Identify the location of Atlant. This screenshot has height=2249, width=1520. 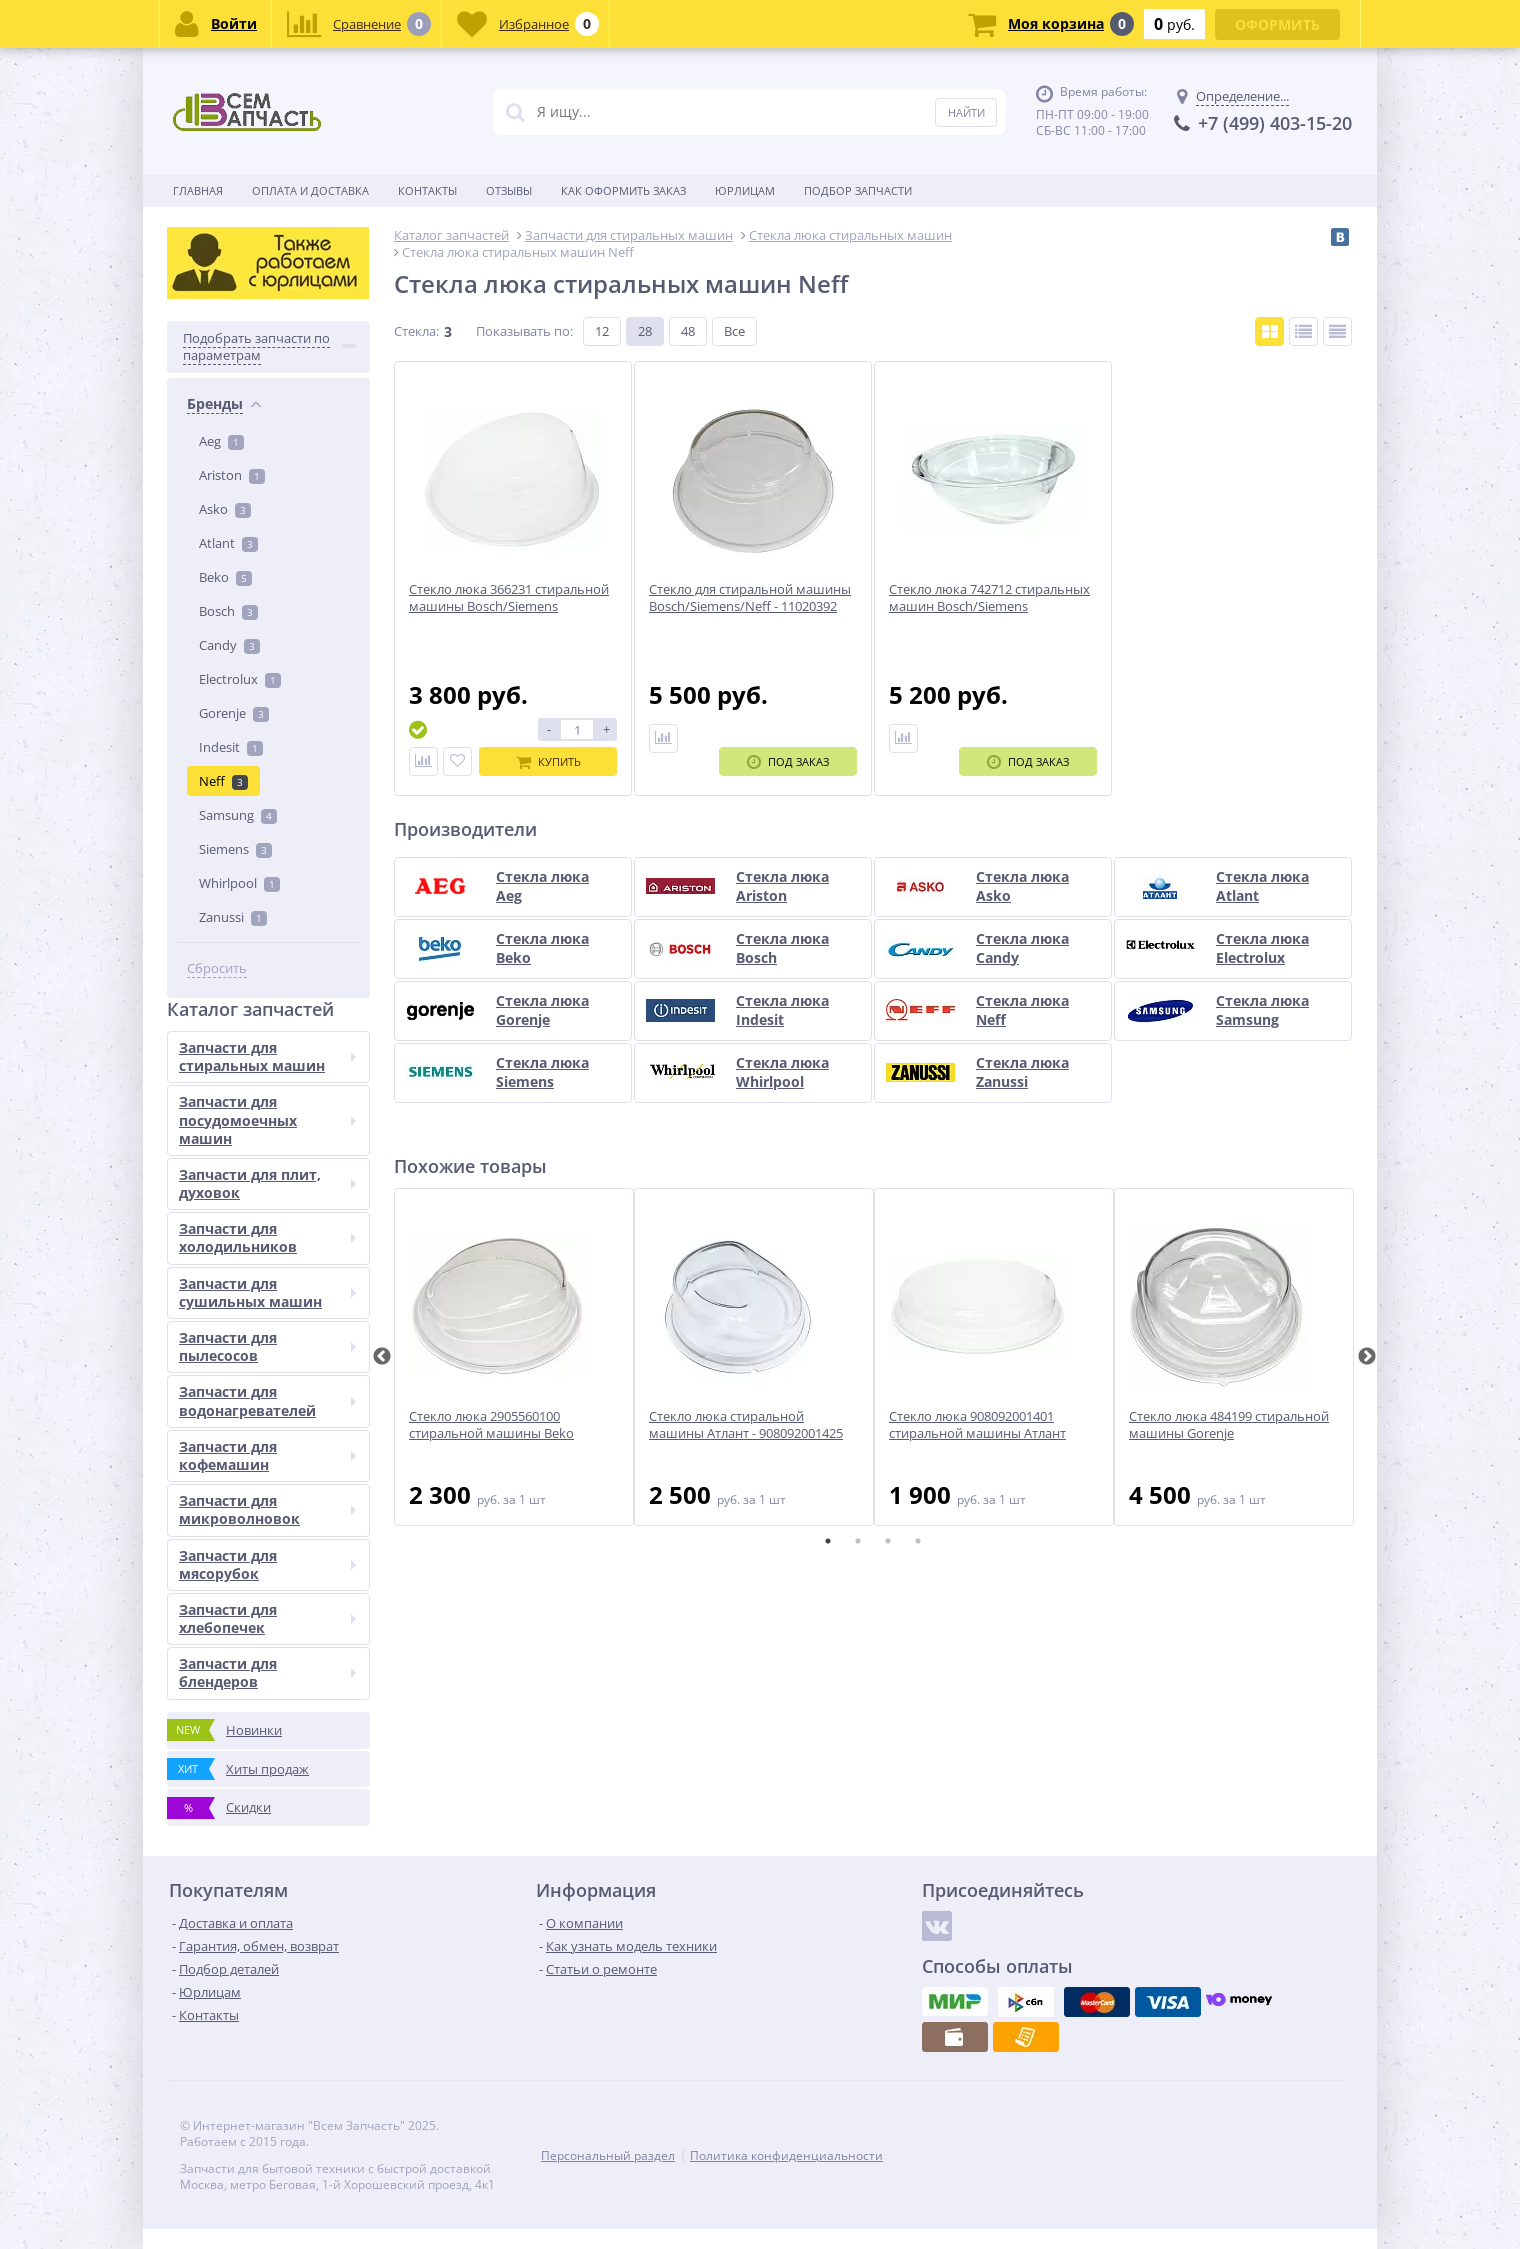
(228, 543).